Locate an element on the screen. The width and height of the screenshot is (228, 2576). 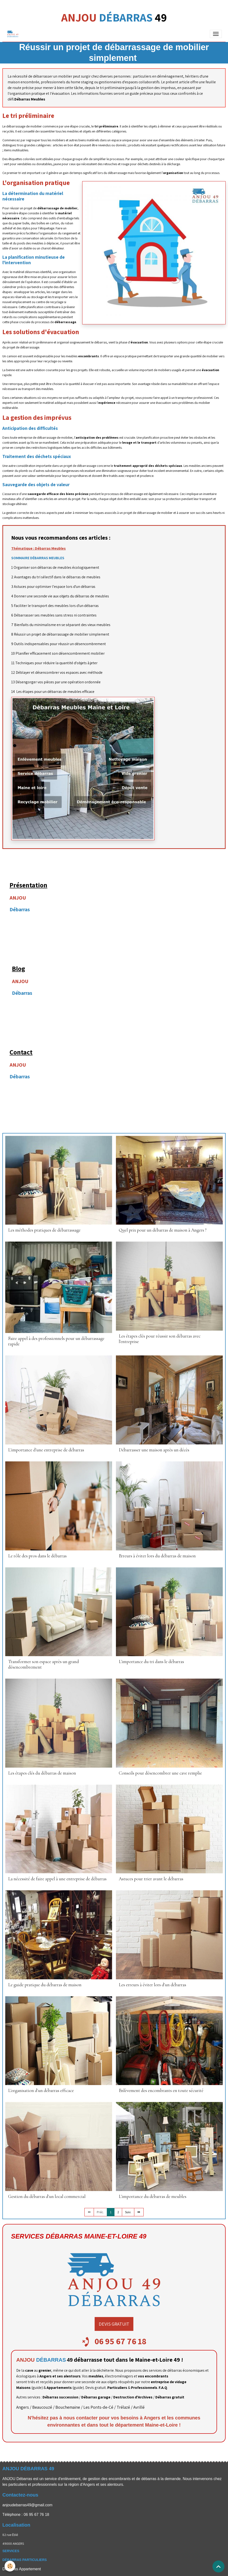
Les étapes clés pour réussir son débarras avec l'entreprise is located at coordinates (160, 1338).